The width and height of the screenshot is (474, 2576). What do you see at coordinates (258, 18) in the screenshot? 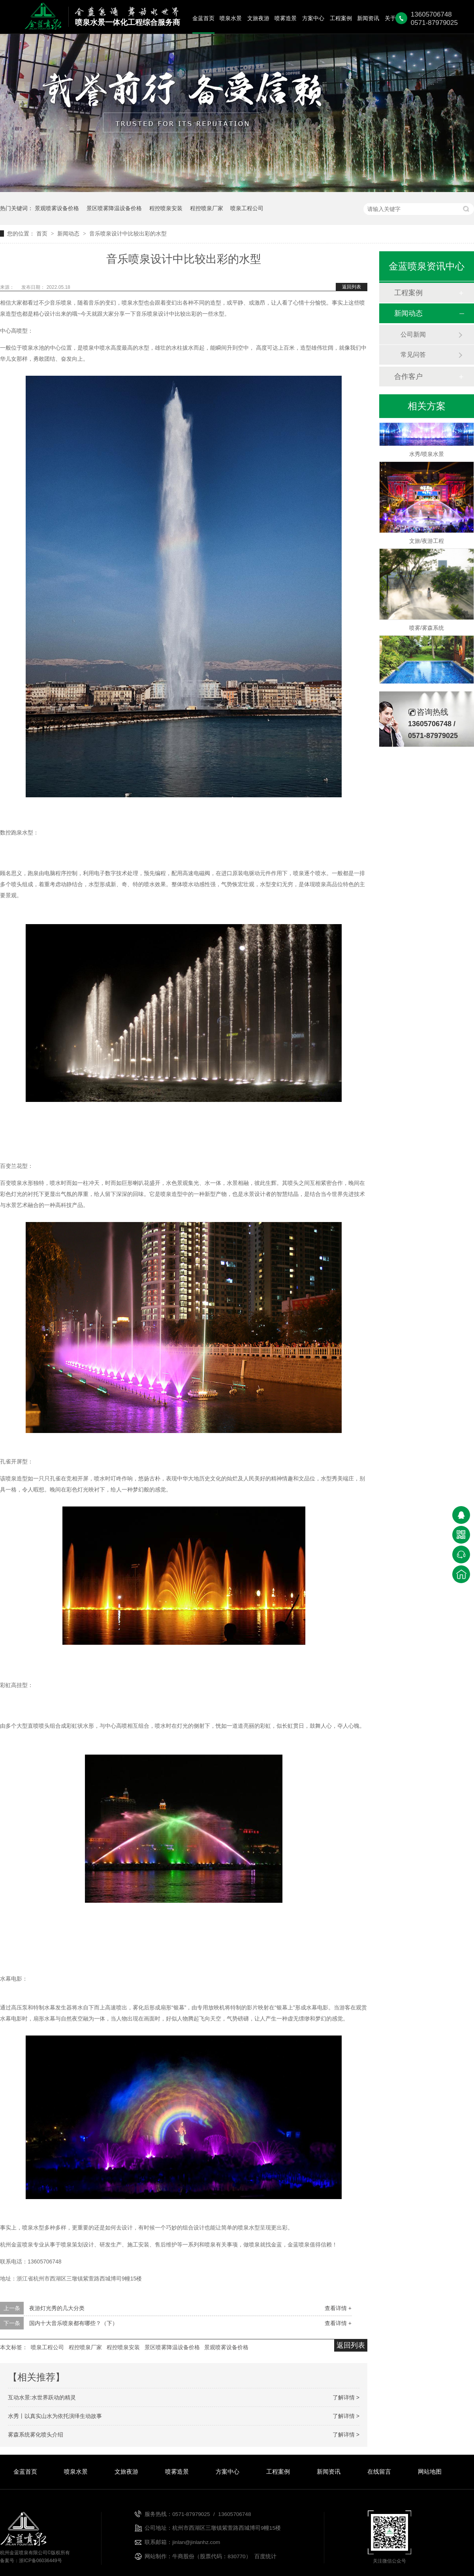
I see `文旅夜游` at bounding box center [258, 18].